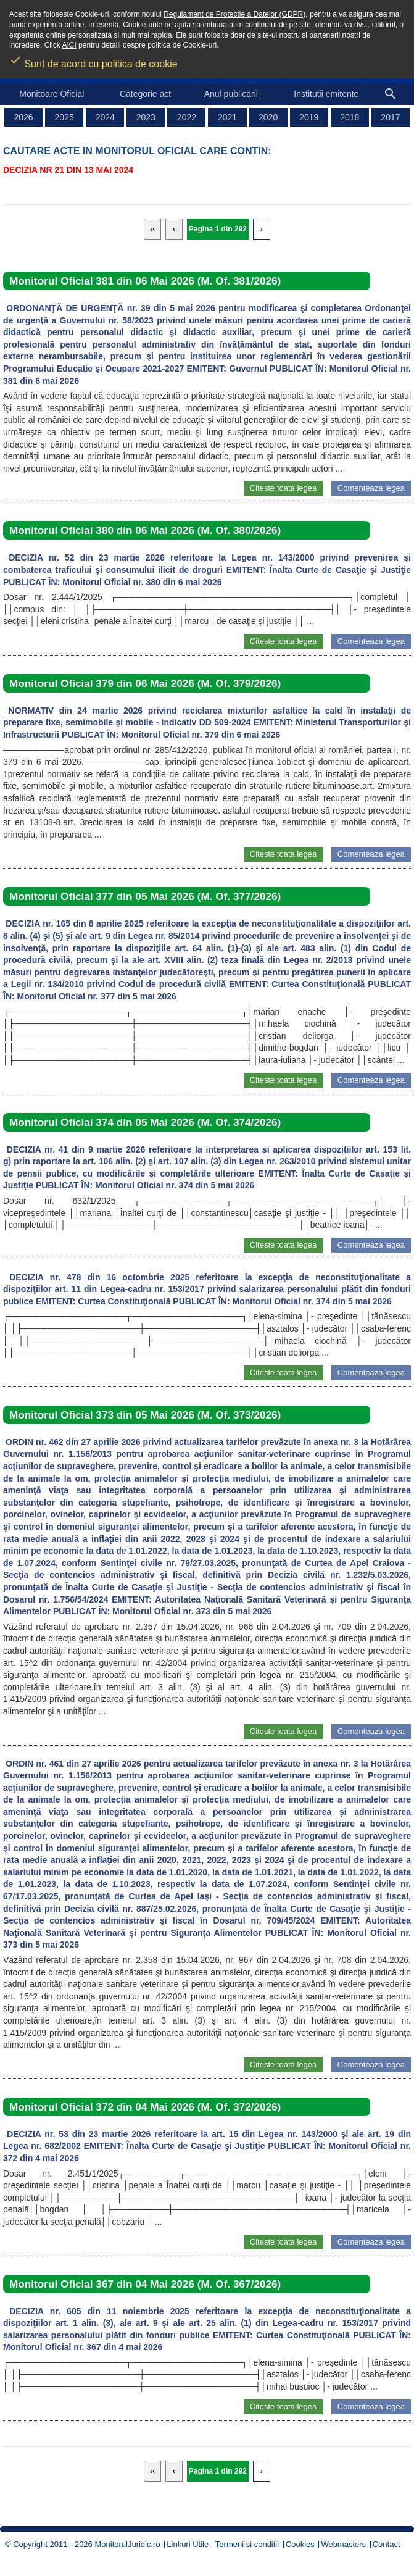 The image size is (414, 2576). Describe the element at coordinates (349, 117) in the screenshot. I see `2018` at that location.